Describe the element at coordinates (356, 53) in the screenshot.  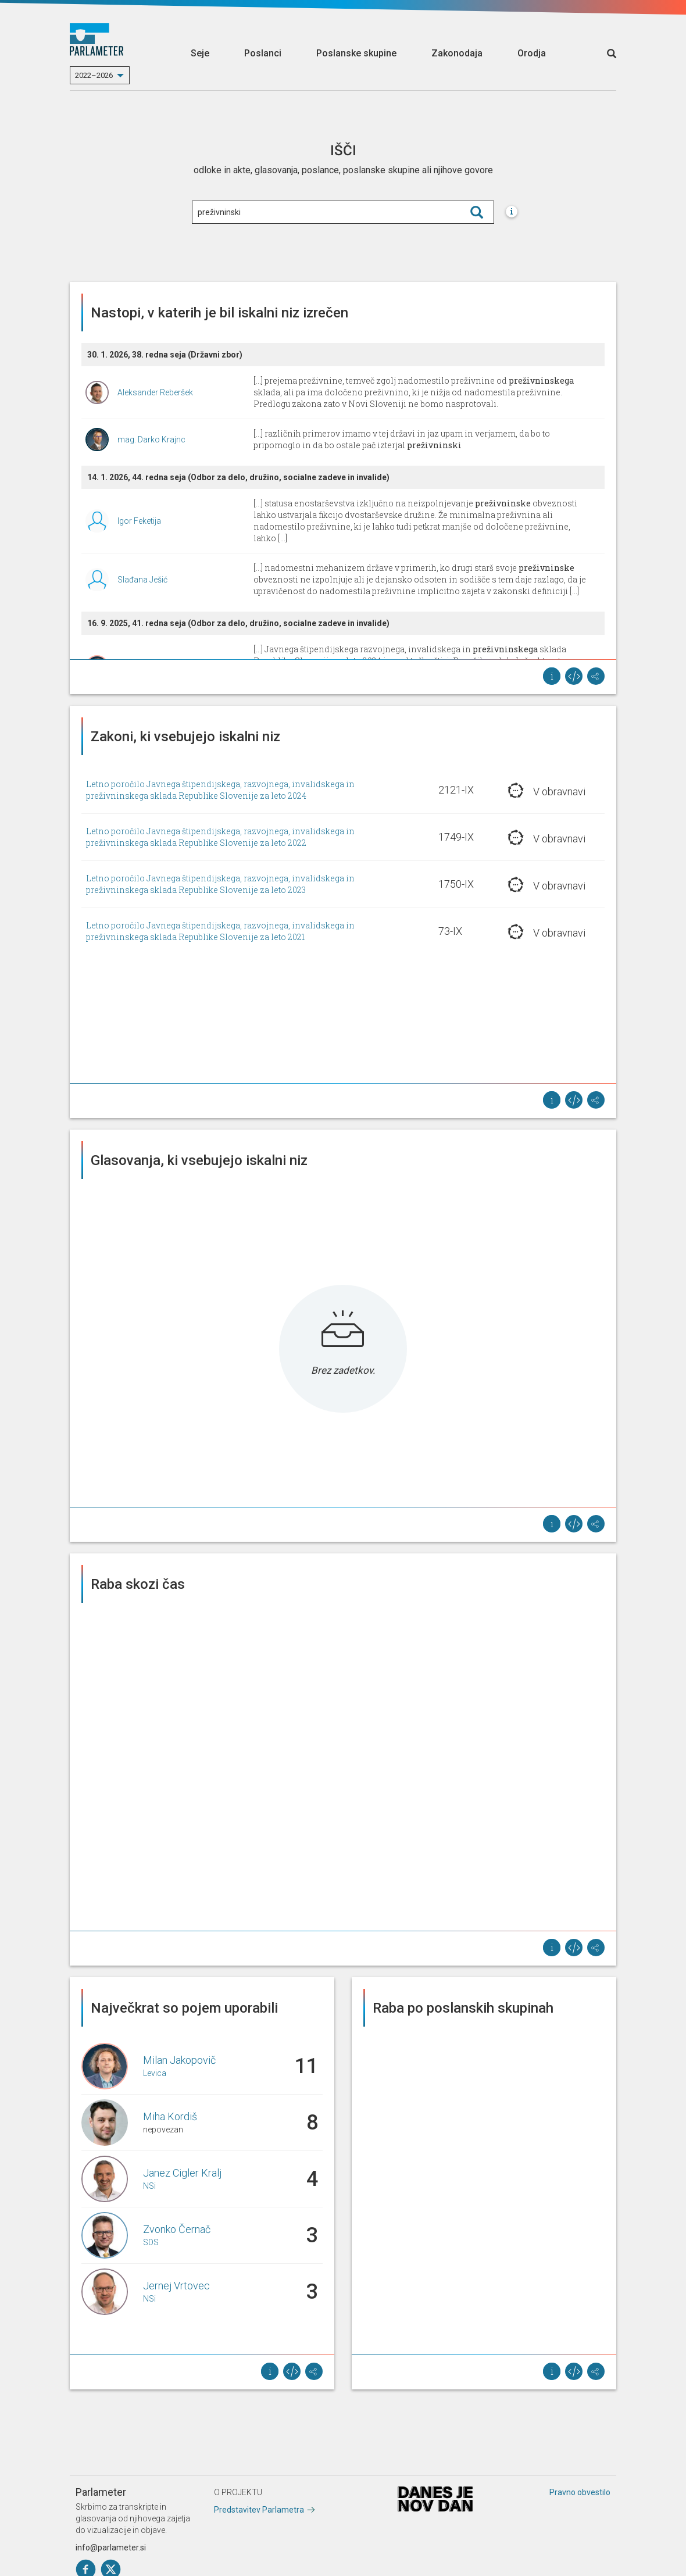
I see `Poslanske skupine` at that location.